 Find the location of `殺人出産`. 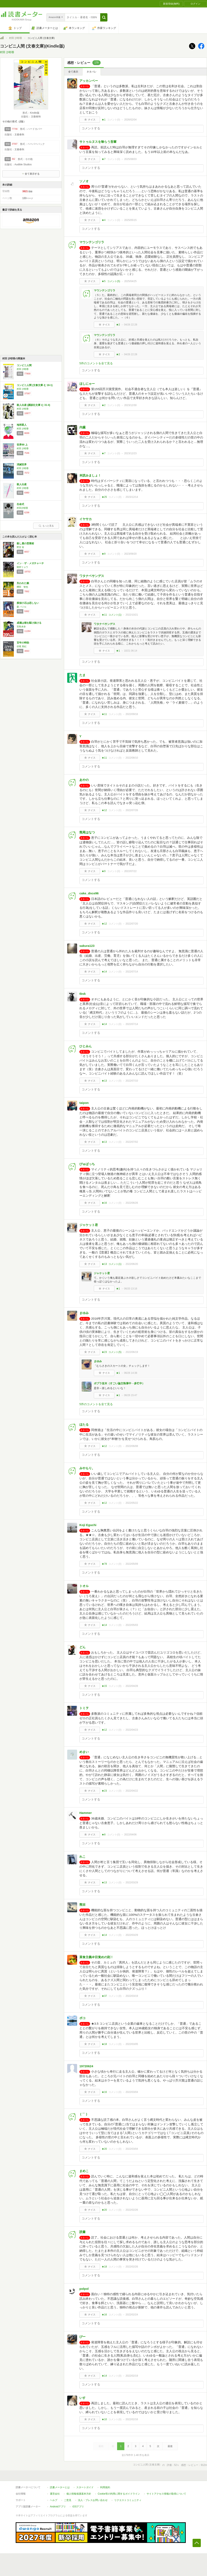

殺人出産 is located at coordinates (22, 484).